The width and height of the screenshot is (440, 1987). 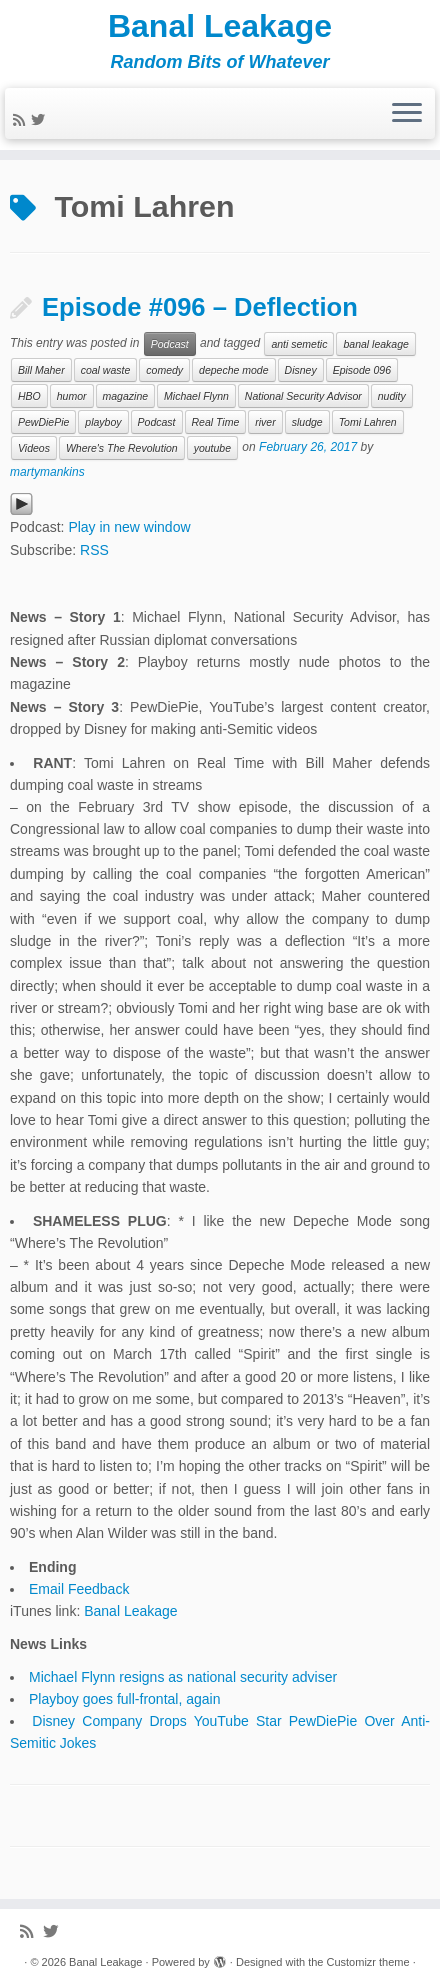 What do you see at coordinates (200, 307) in the screenshot?
I see `Episode #096 – Deflection` at bounding box center [200, 307].